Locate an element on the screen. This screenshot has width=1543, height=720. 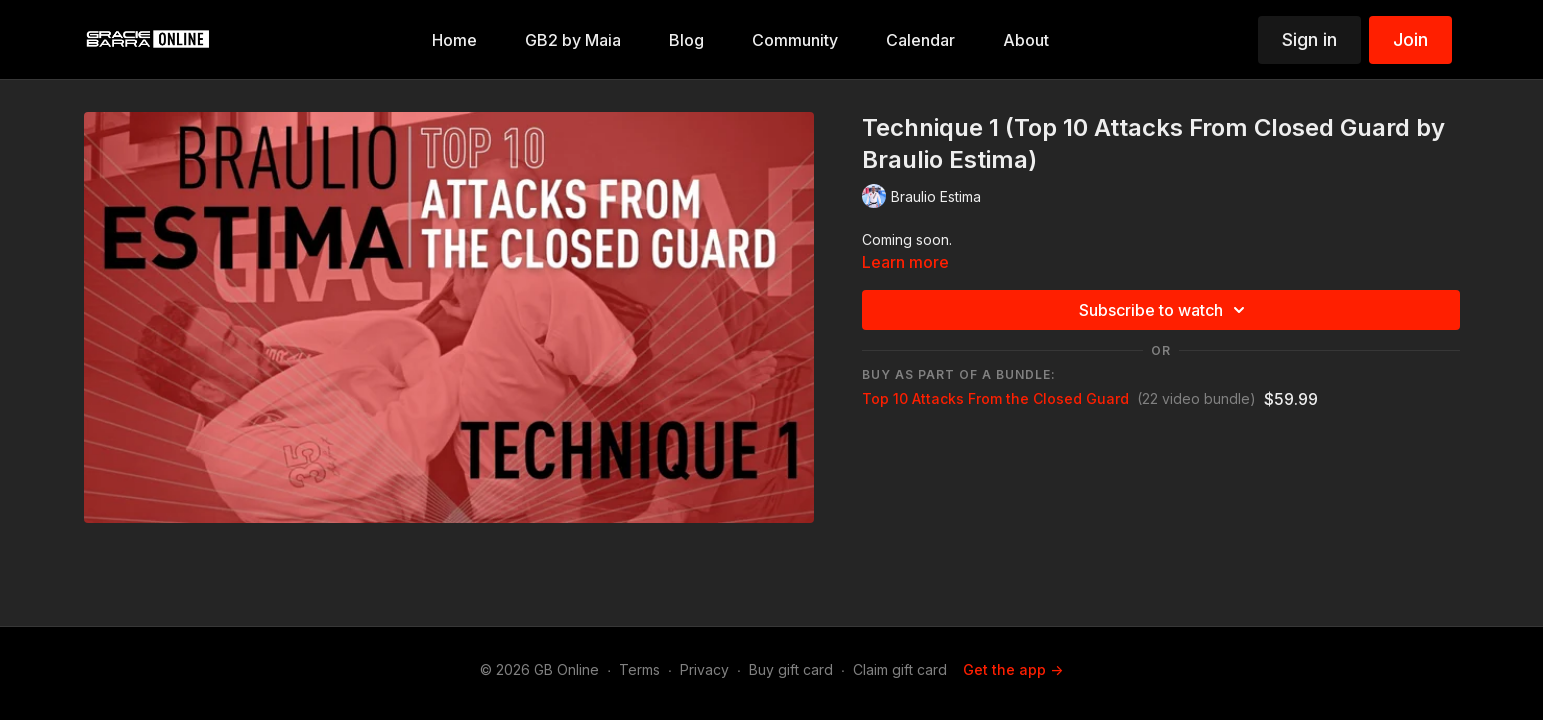
Terms is located at coordinates (639, 669).